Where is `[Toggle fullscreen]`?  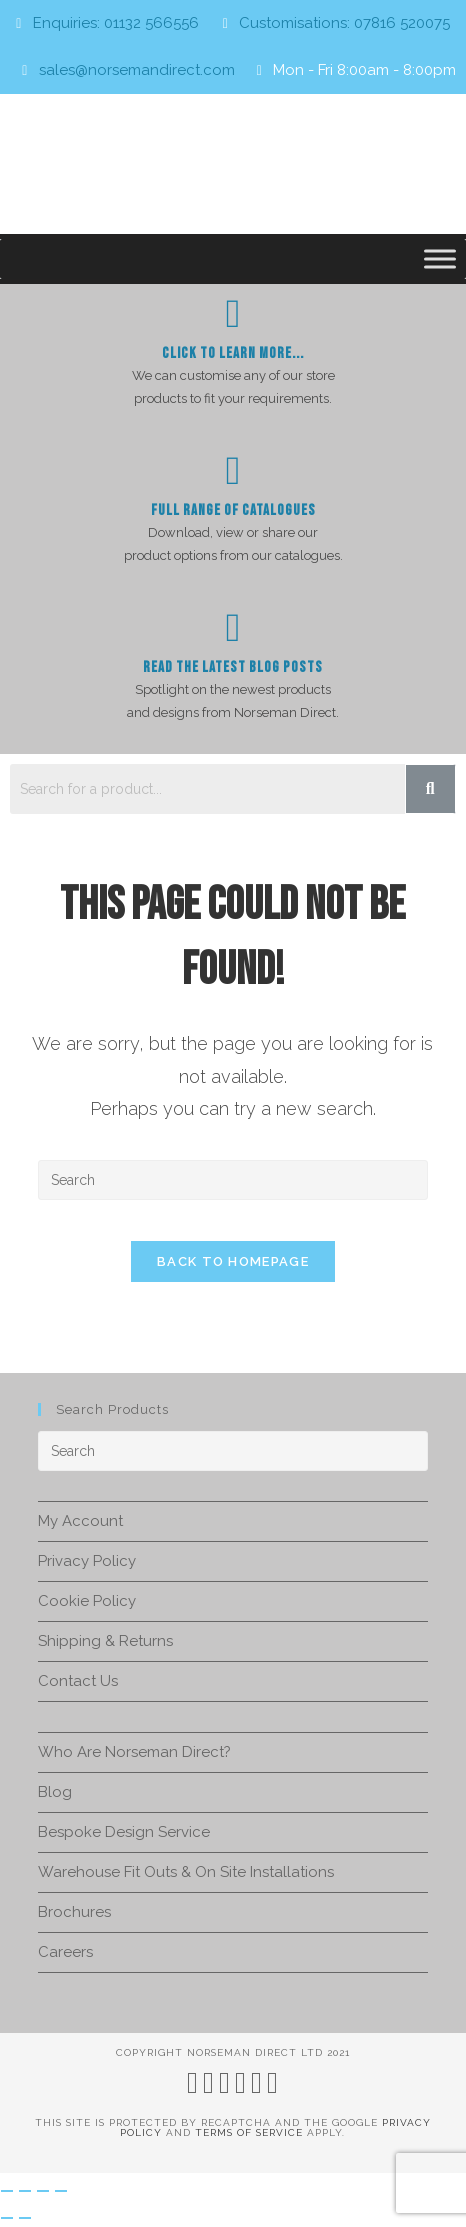
[Toggle fullscreen] is located at coordinates (25, 2191).